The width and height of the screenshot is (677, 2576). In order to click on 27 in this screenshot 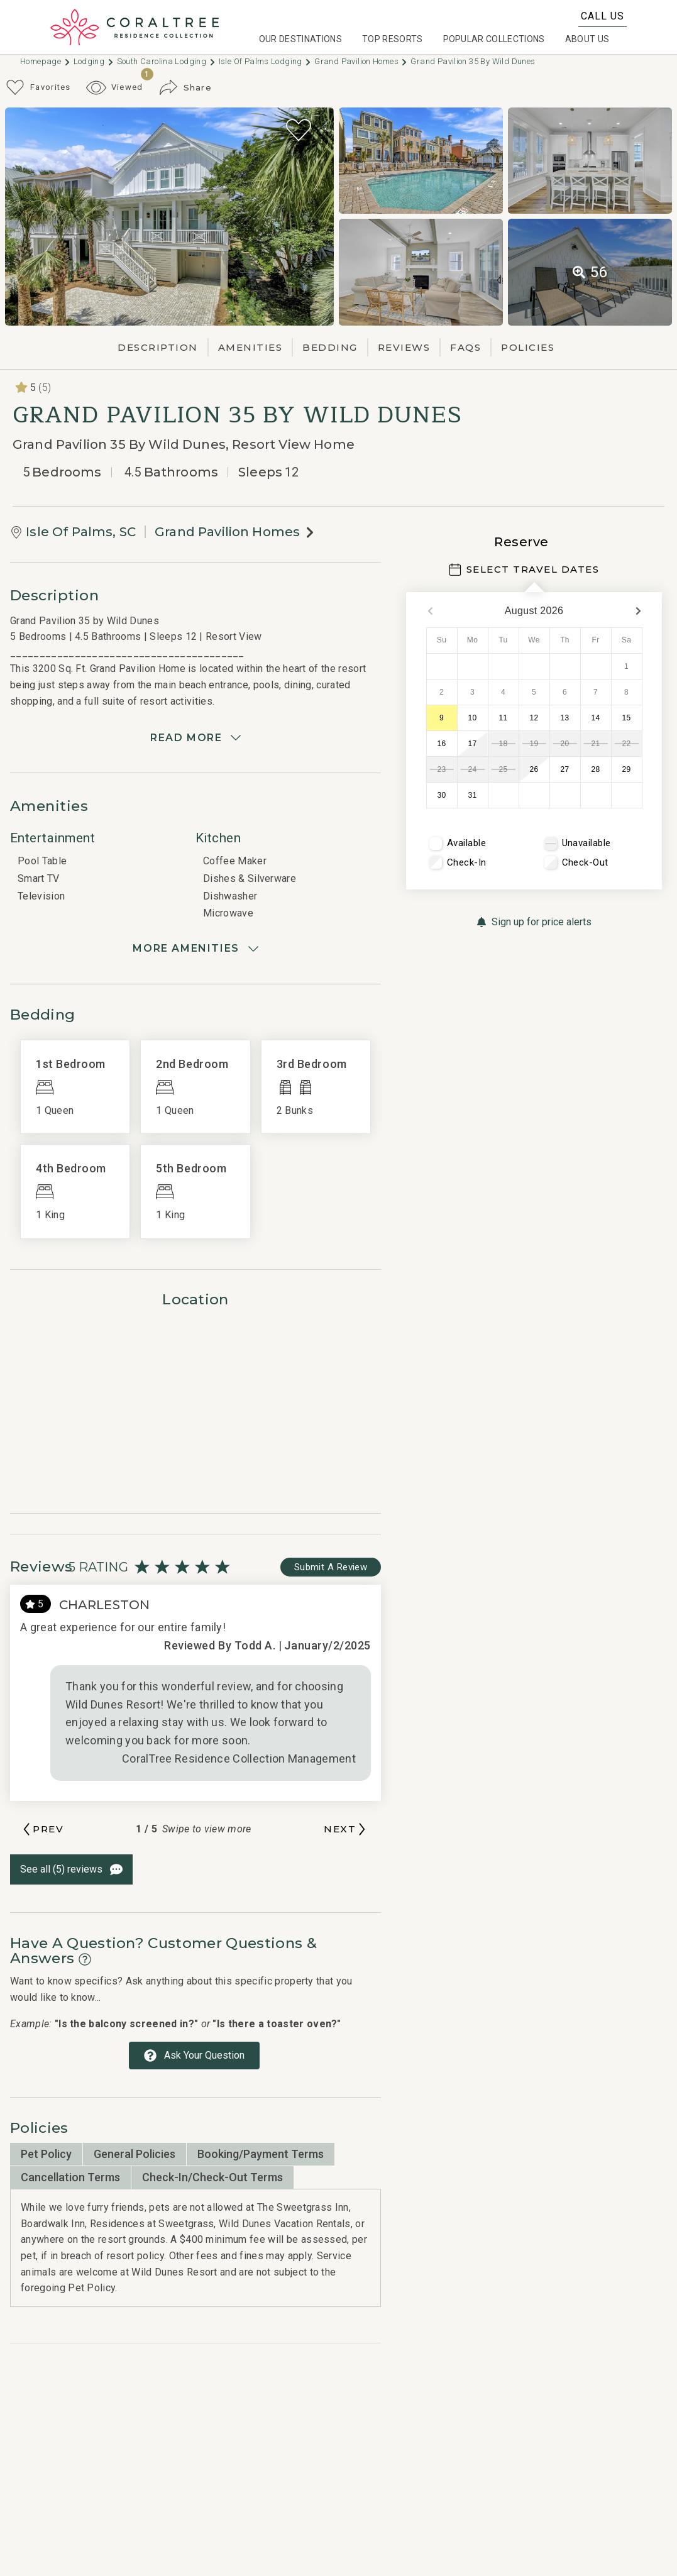, I will do `click(565, 769)`.